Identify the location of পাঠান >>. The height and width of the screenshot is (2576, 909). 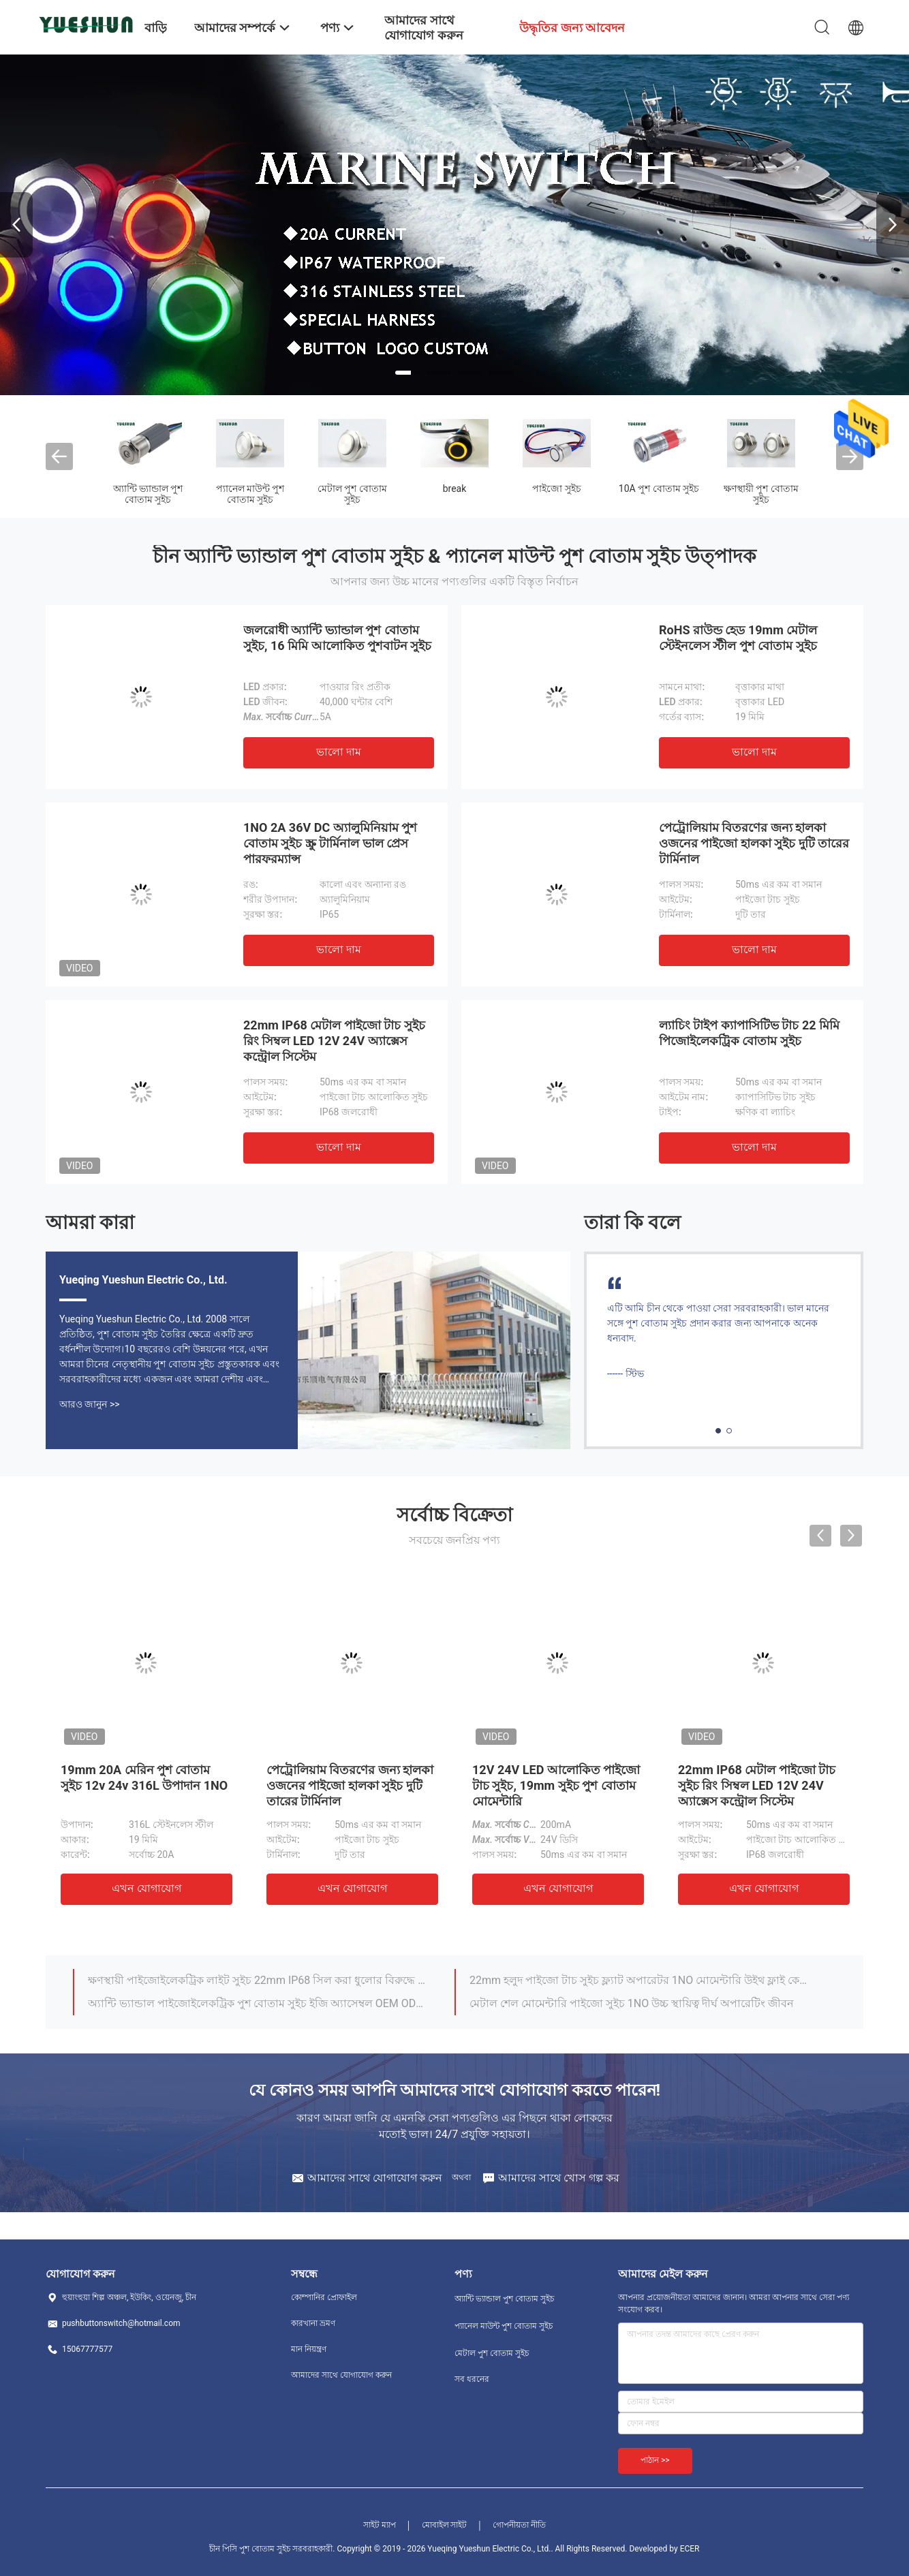
(655, 2460).